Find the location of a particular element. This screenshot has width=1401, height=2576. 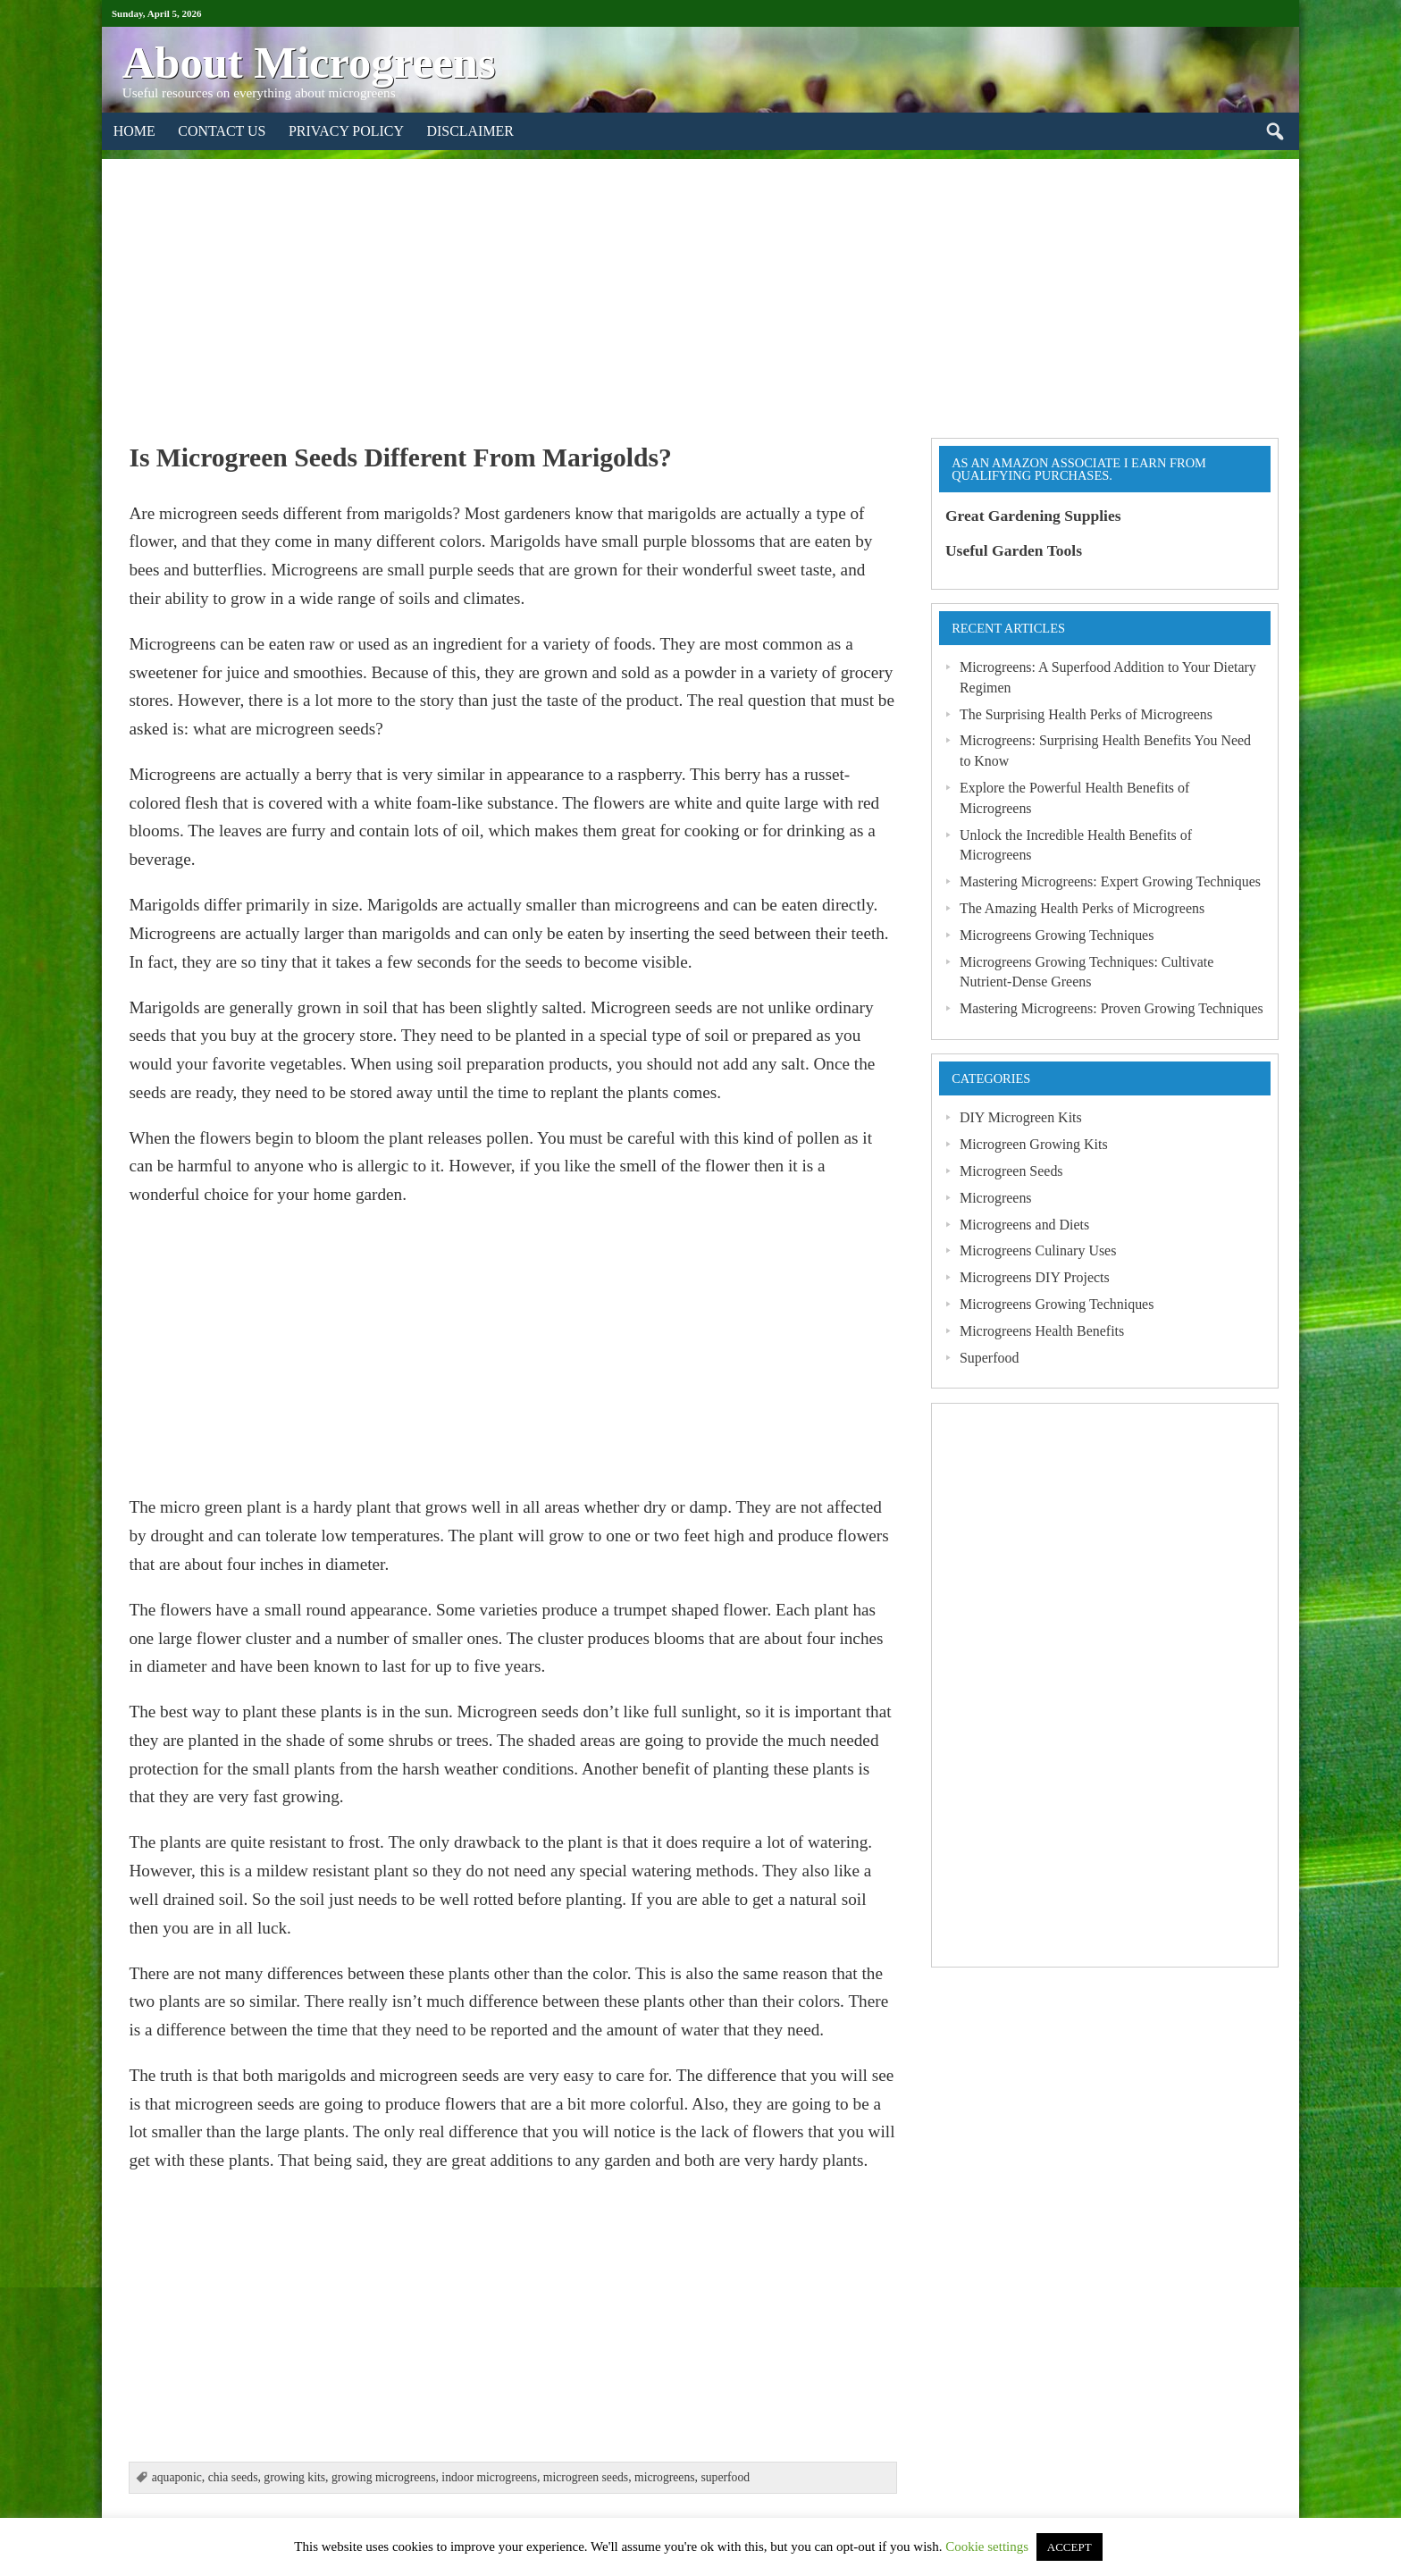

chia seeds is located at coordinates (233, 2477).